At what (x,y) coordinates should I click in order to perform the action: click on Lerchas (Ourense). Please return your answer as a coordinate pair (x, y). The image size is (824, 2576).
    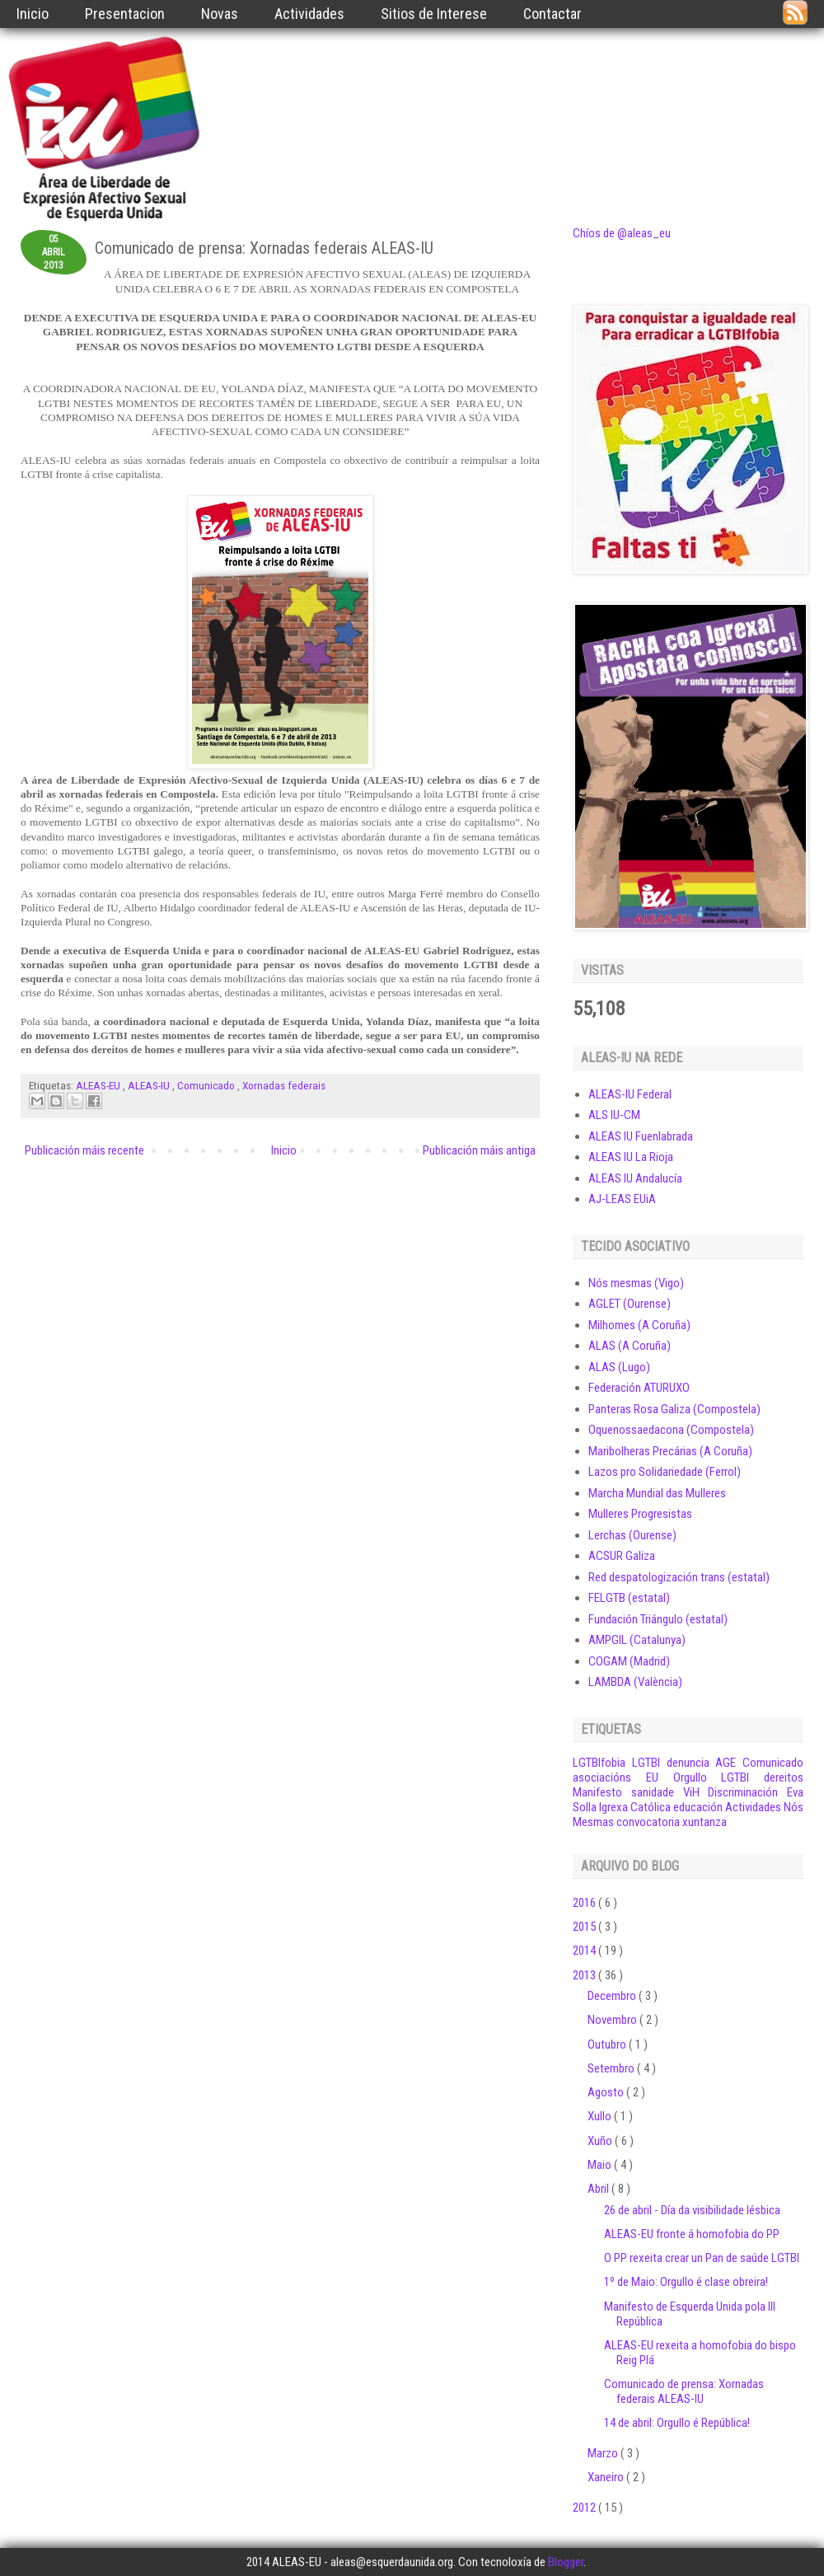
    Looking at the image, I should click on (632, 1535).